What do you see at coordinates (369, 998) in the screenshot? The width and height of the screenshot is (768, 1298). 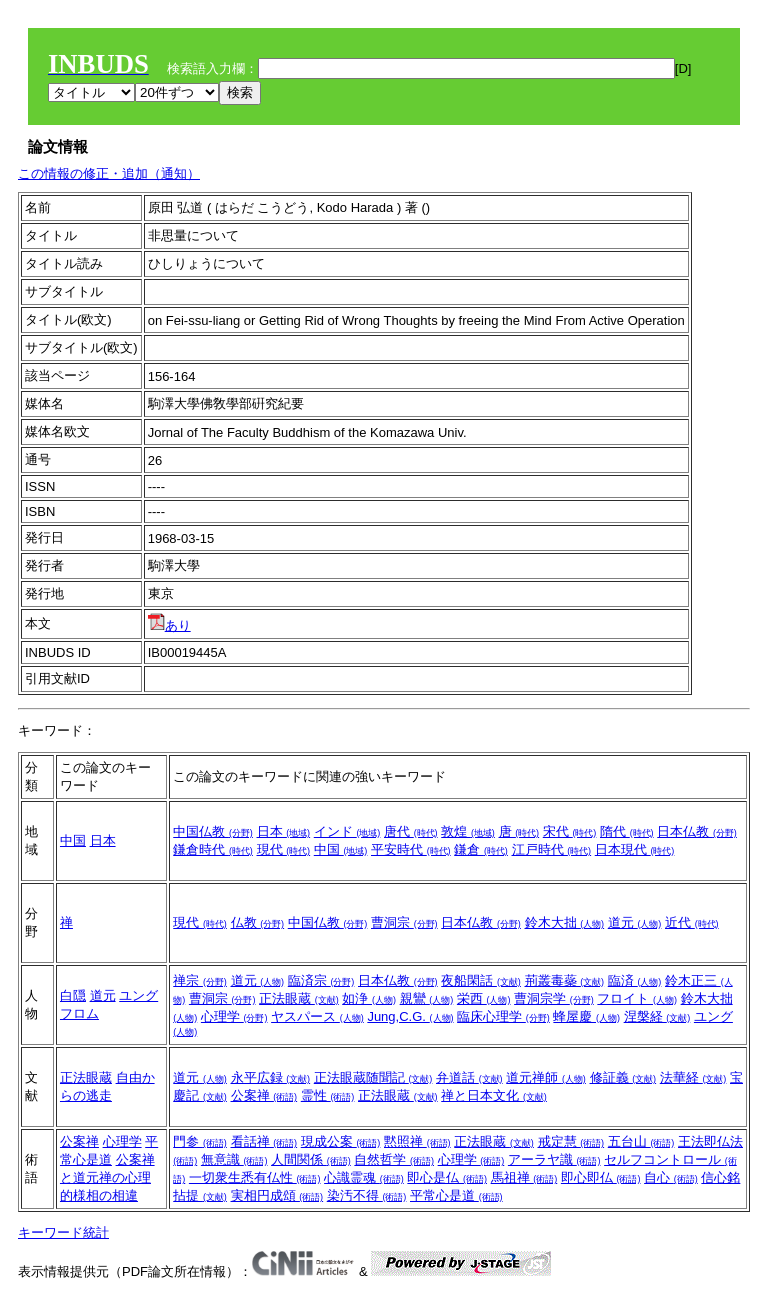 I see `如浄` at bounding box center [369, 998].